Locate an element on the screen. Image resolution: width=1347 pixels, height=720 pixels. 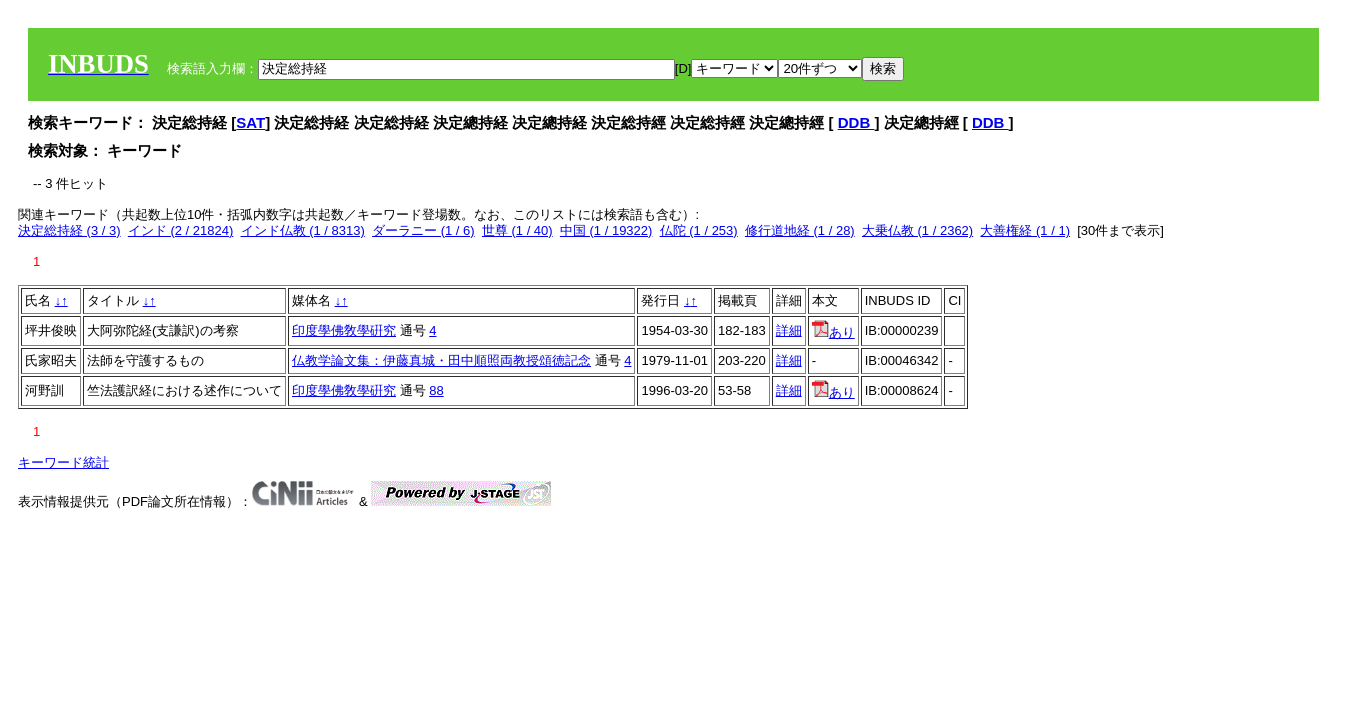
中国 (1 / 19322) is located at coordinates (606, 230).